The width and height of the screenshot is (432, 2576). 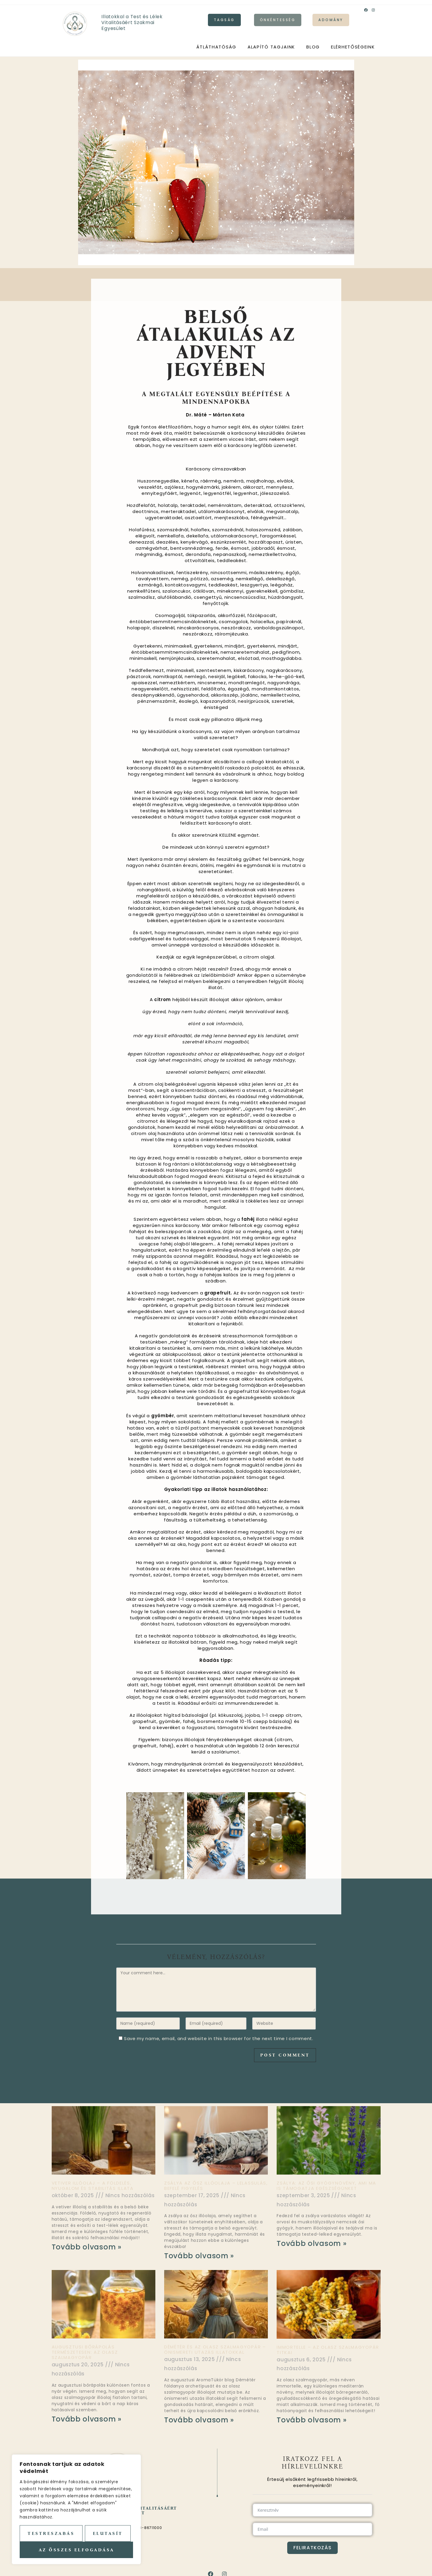 I want to click on Zsálya az ősz illóolaja – lelassulás, befelé figyelés, so click(x=216, y=2185).